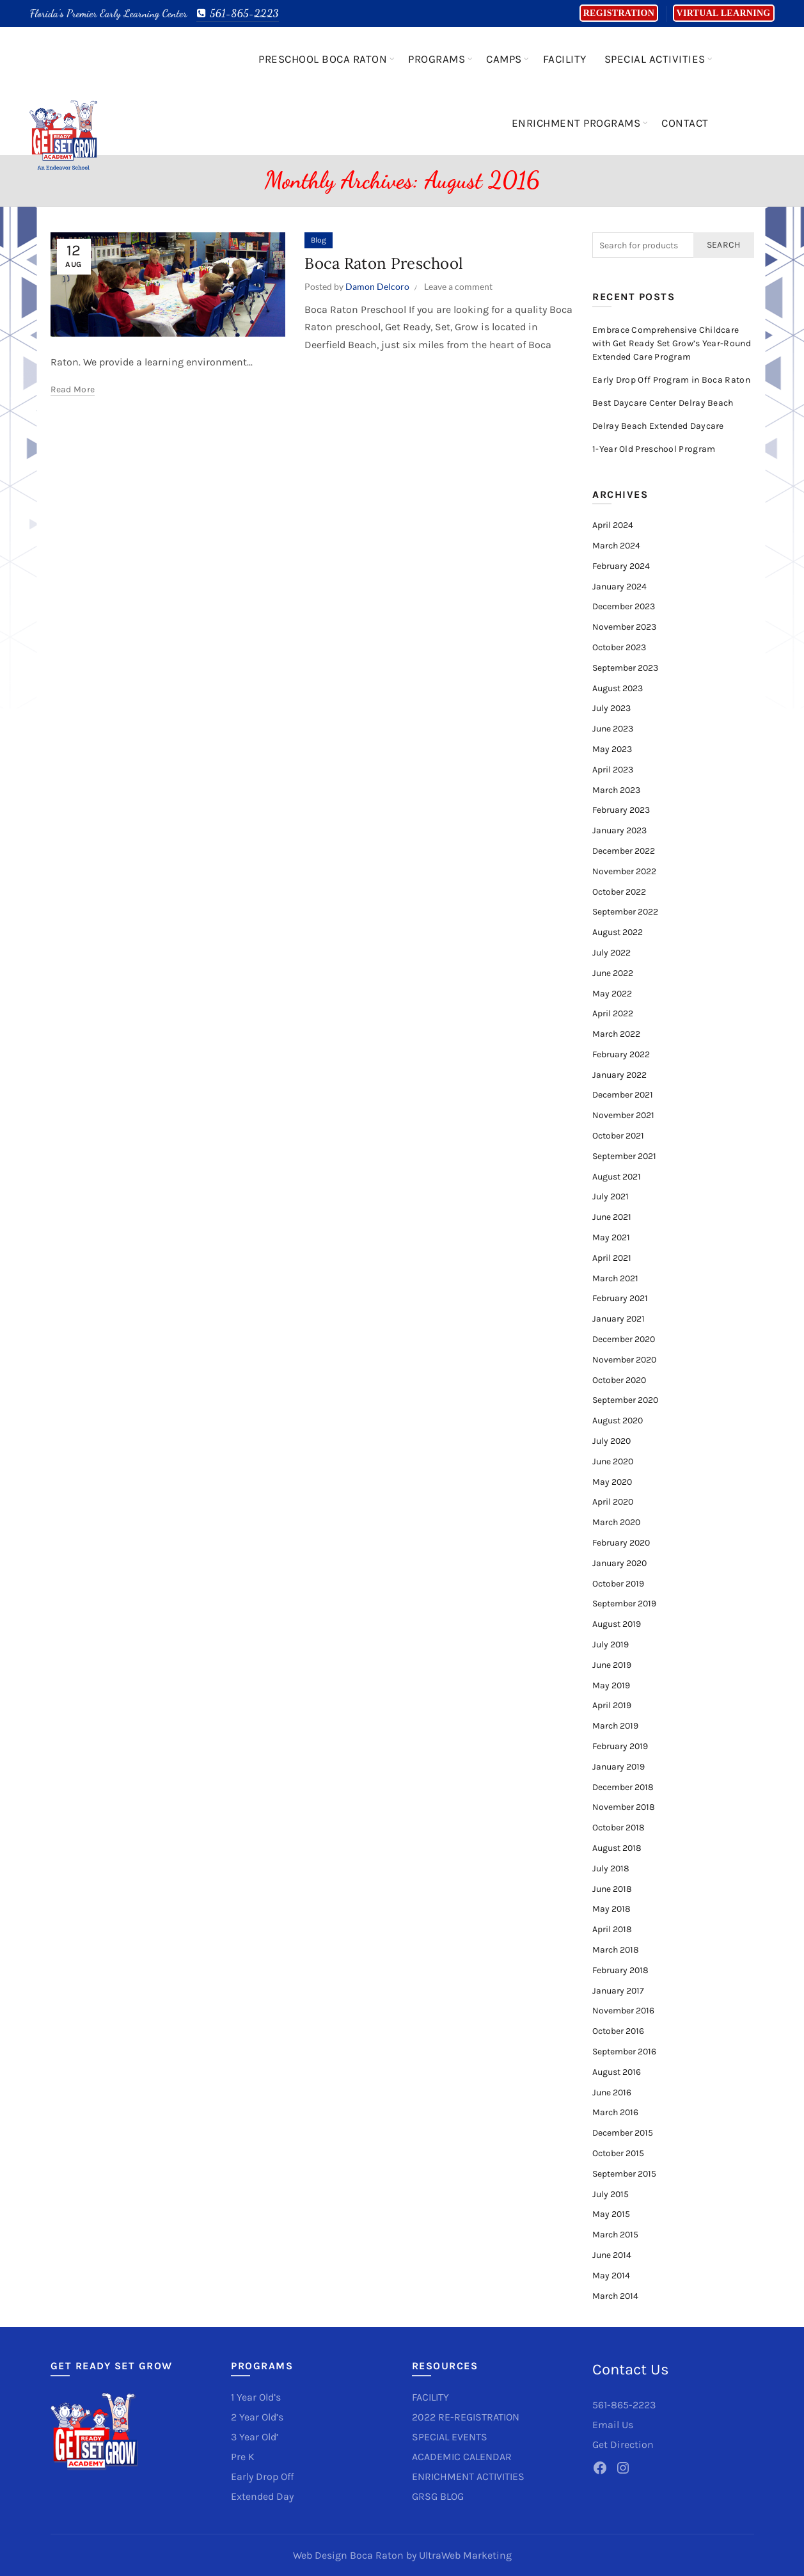 The image size is (804, 2576). I want to click on March 2023, so click(616, 790).